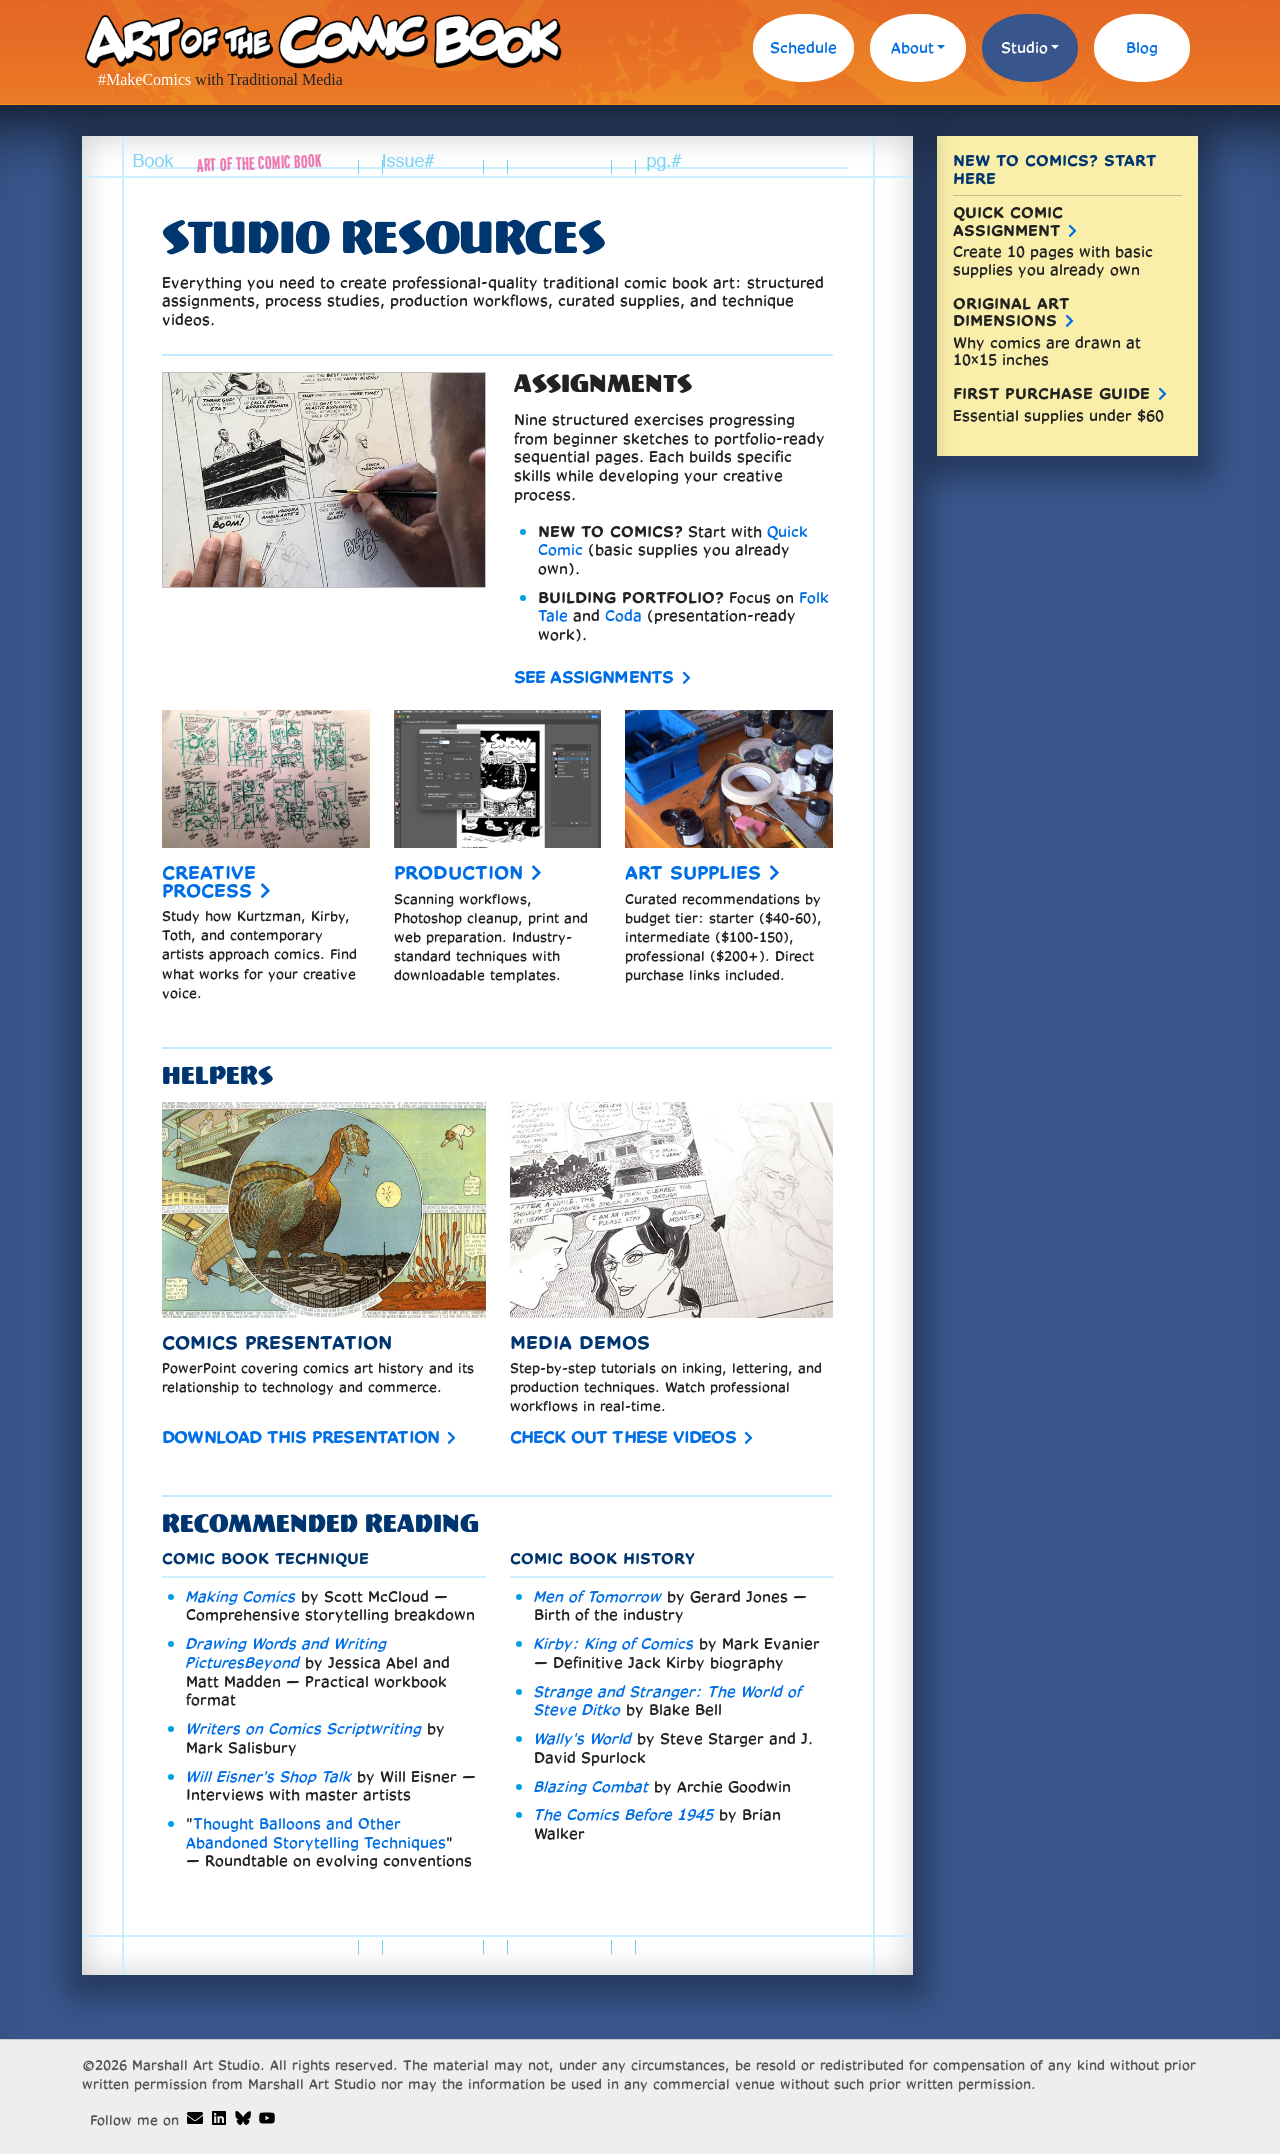 This screenshot has width=1280, height=2154. I want to click on Men of Tomorrow, so click(598, 1596).